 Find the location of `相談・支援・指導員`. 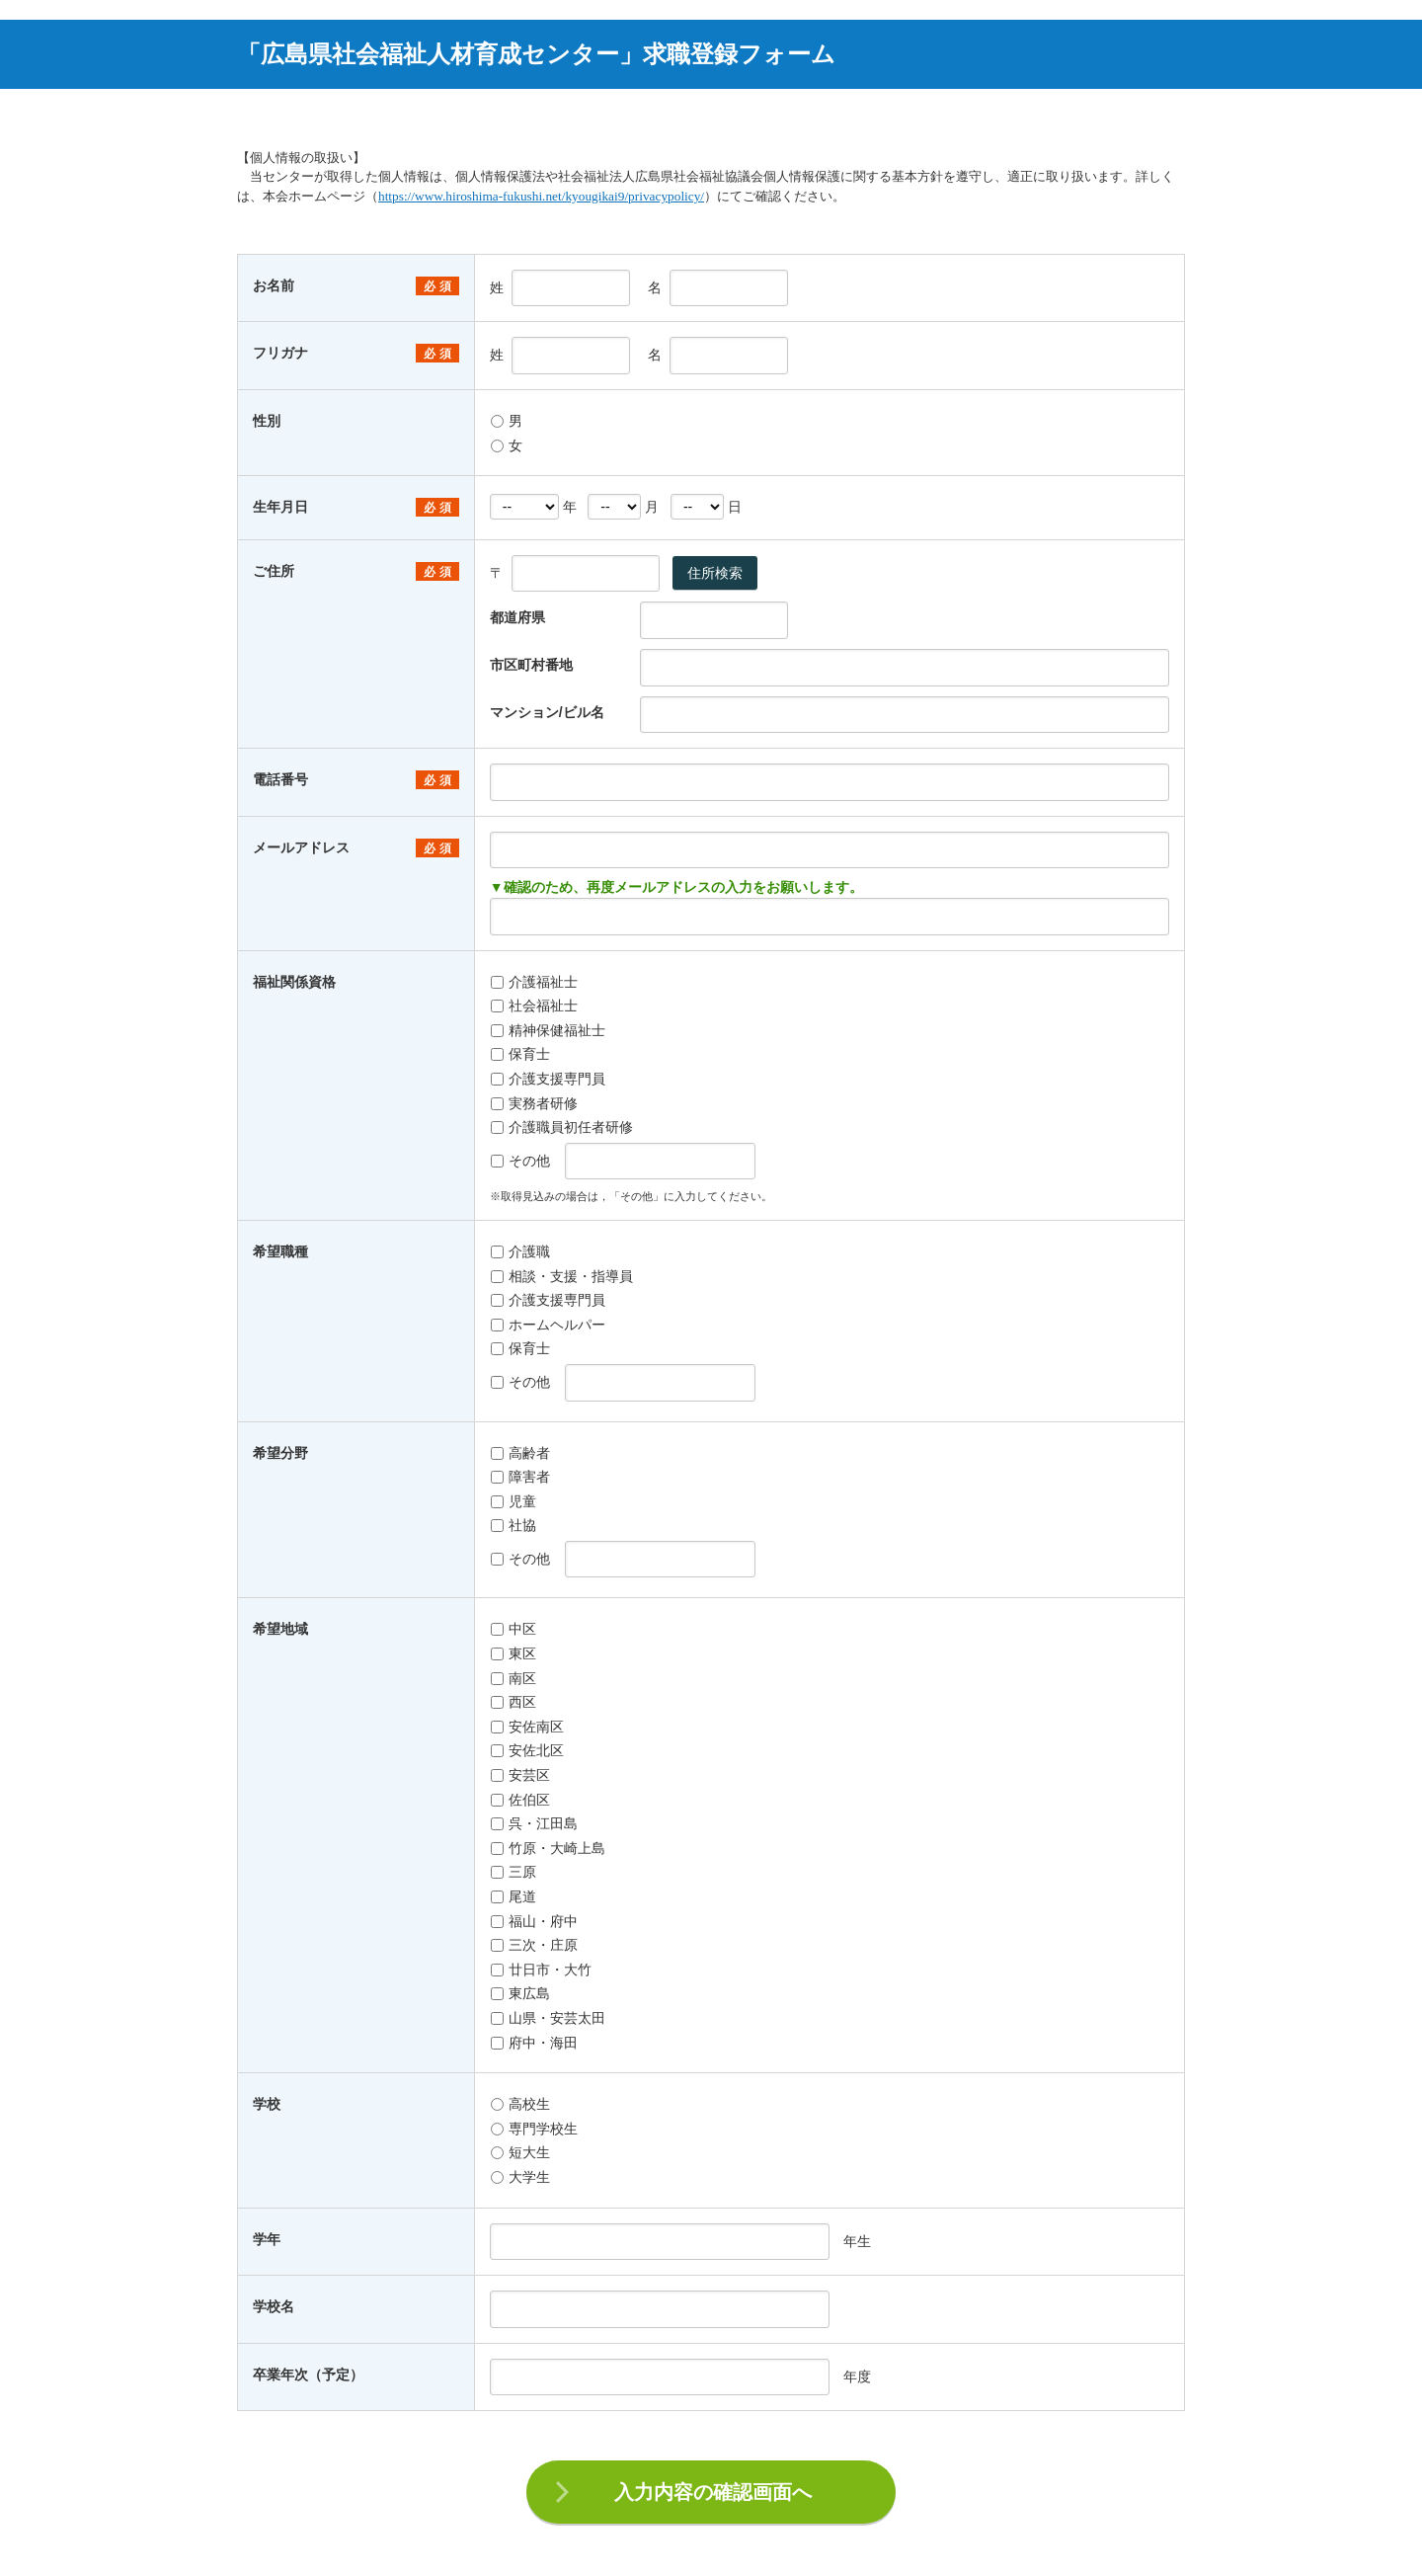

相談・支援・指導員 is located at coordinates (562, 1276).